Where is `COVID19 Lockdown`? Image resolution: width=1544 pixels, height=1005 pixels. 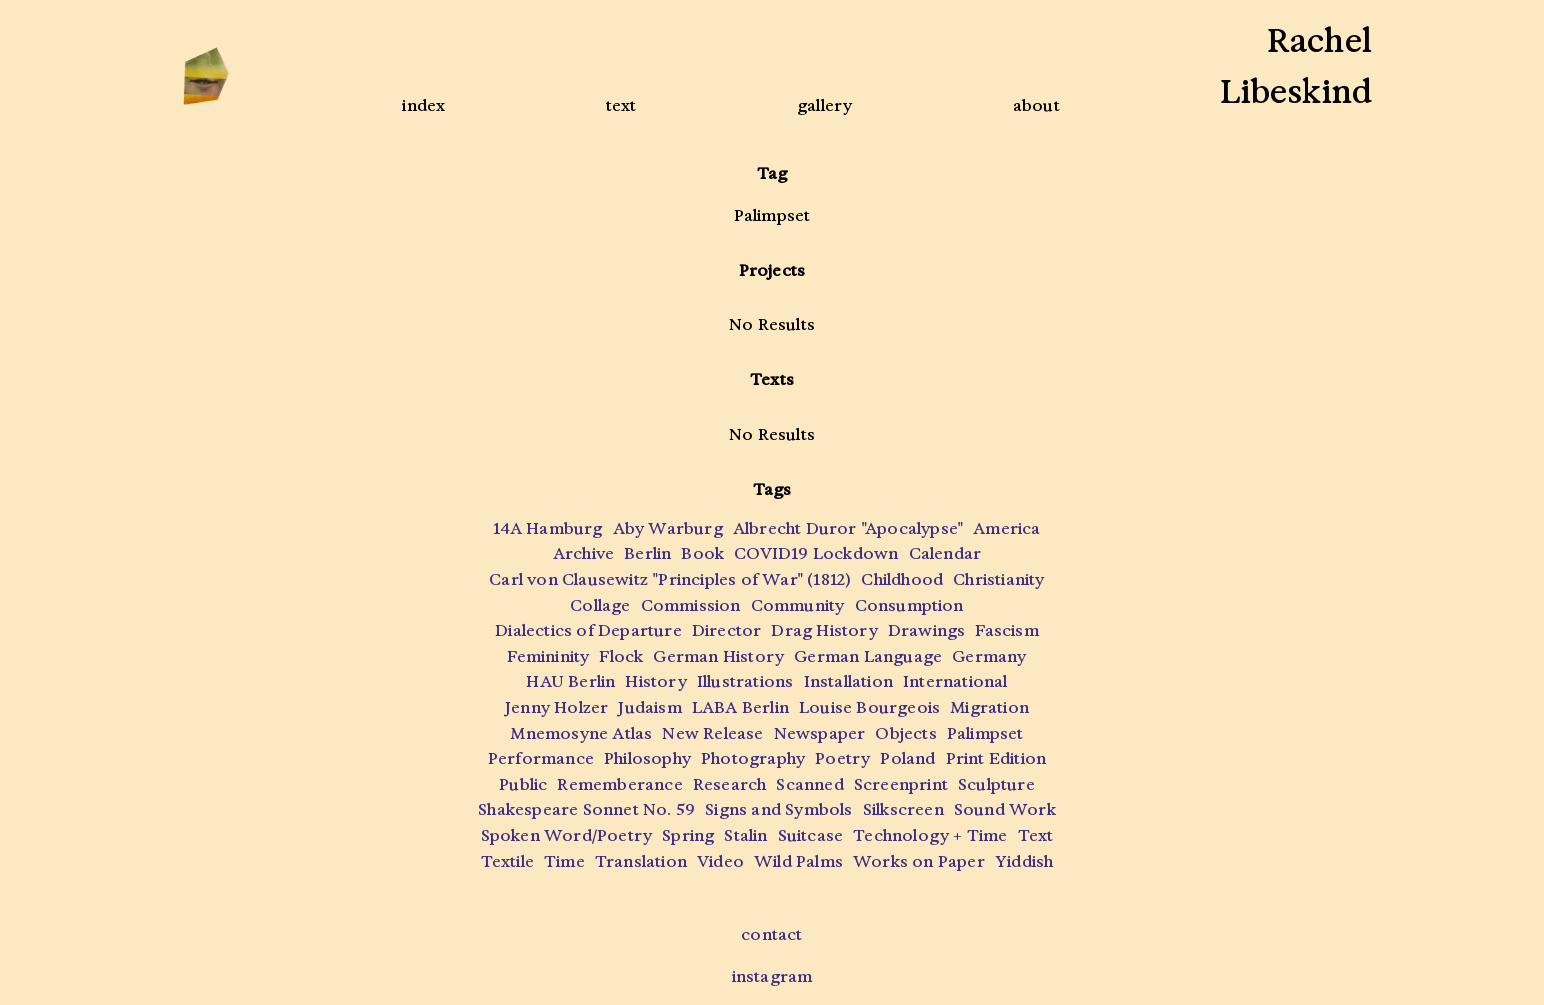 COVID19 Lockdown is located at coordinates (816, 553).